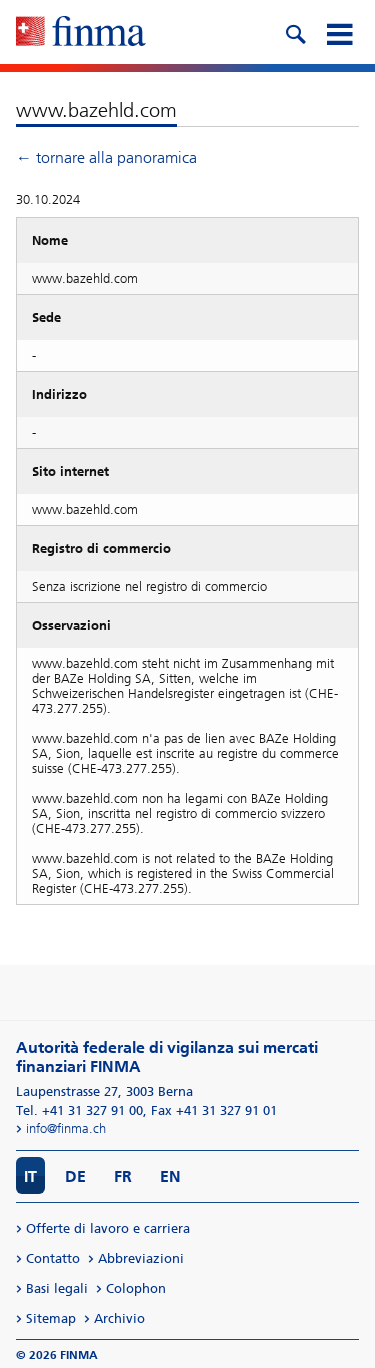  Describe the element at coordinates (141, 1258) in the screenshot. I see `Abbreviazioni` at that location.